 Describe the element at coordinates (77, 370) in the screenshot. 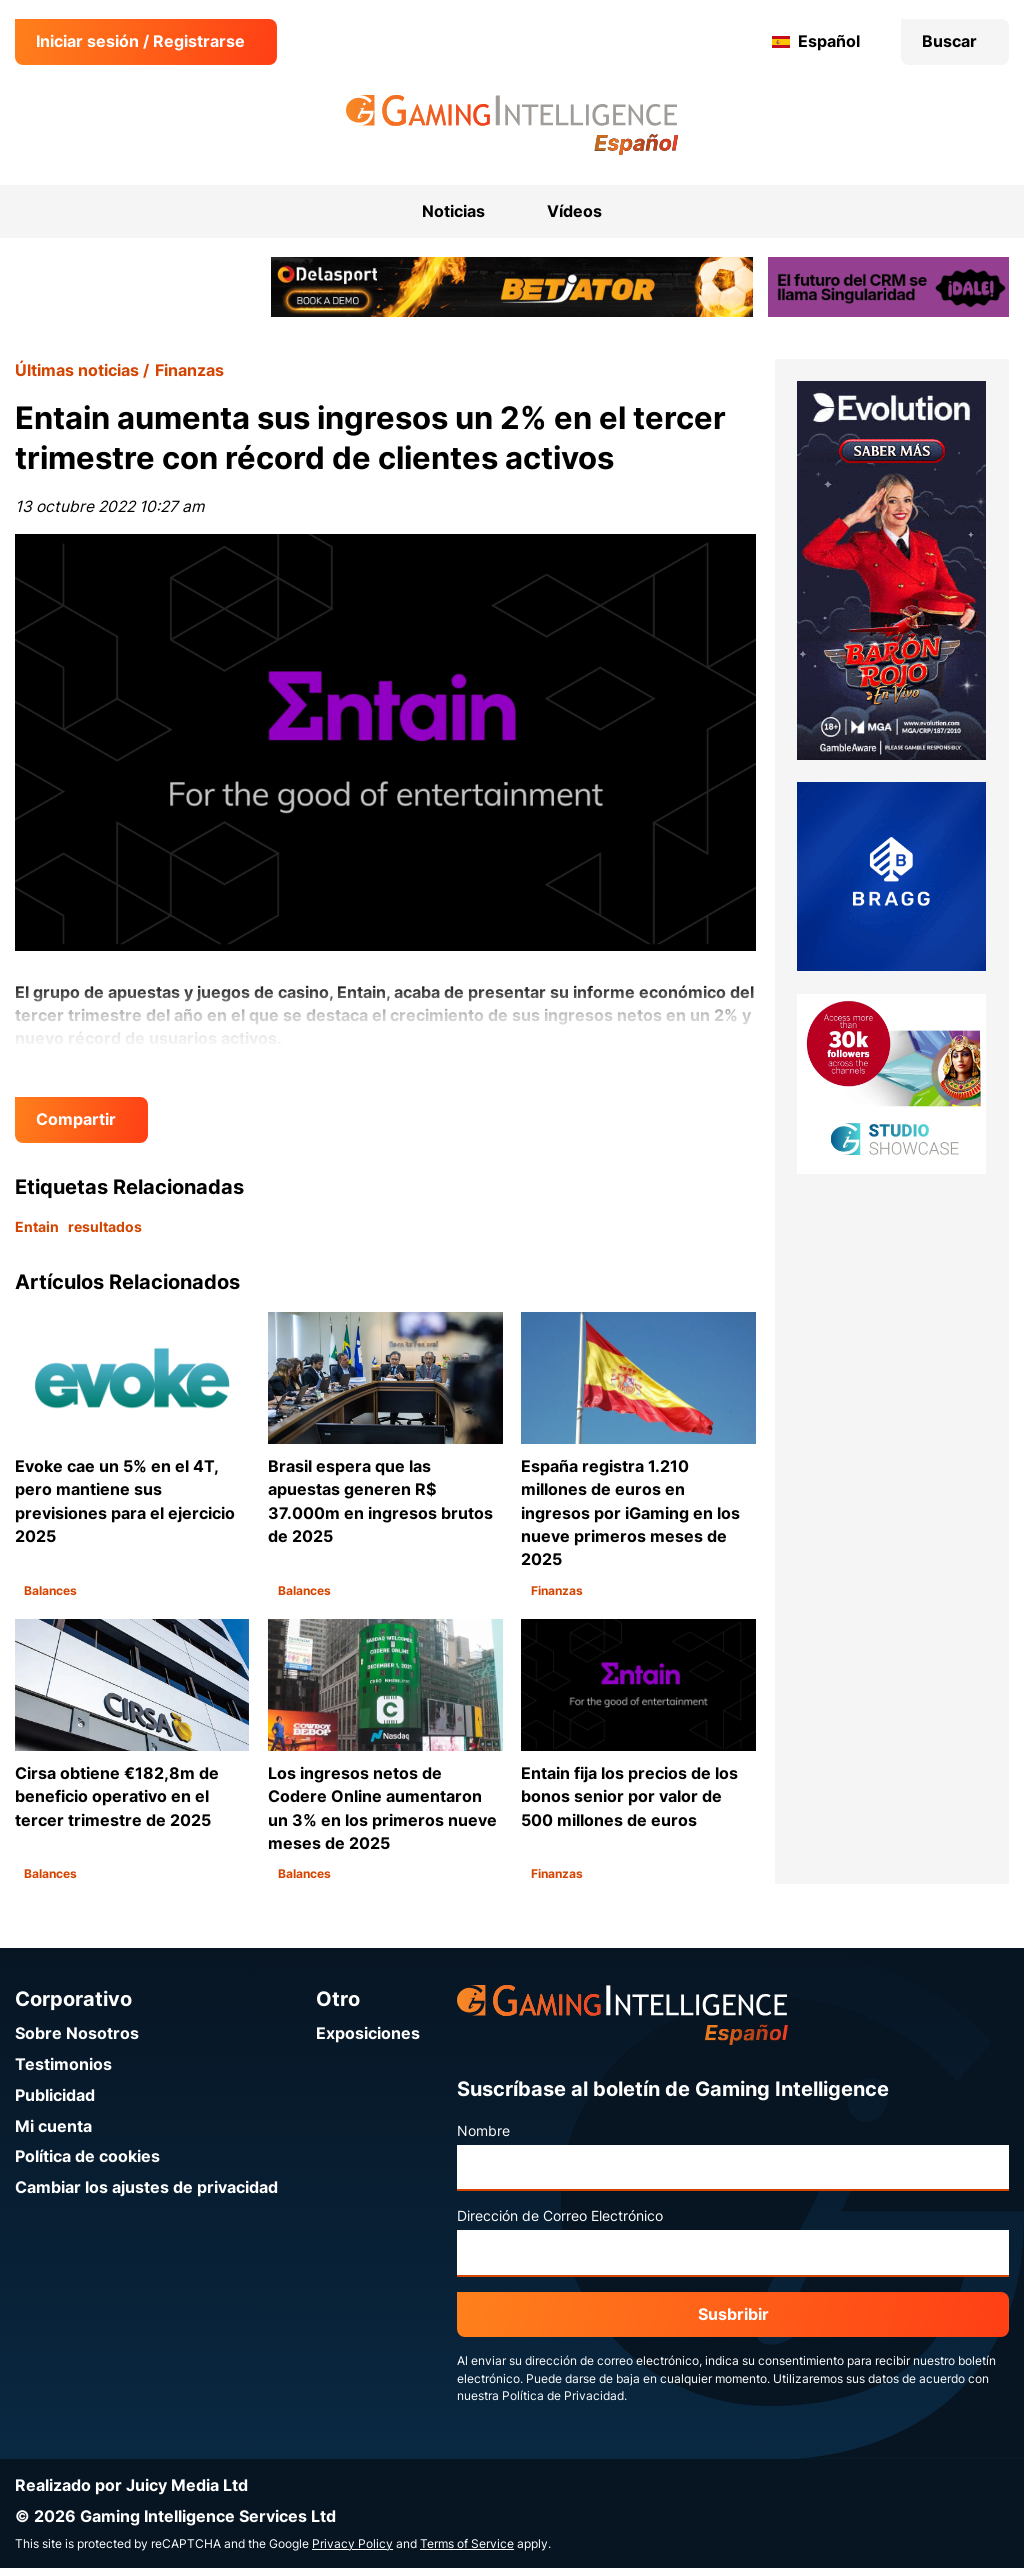

I see `Últimas noticias` at that location.